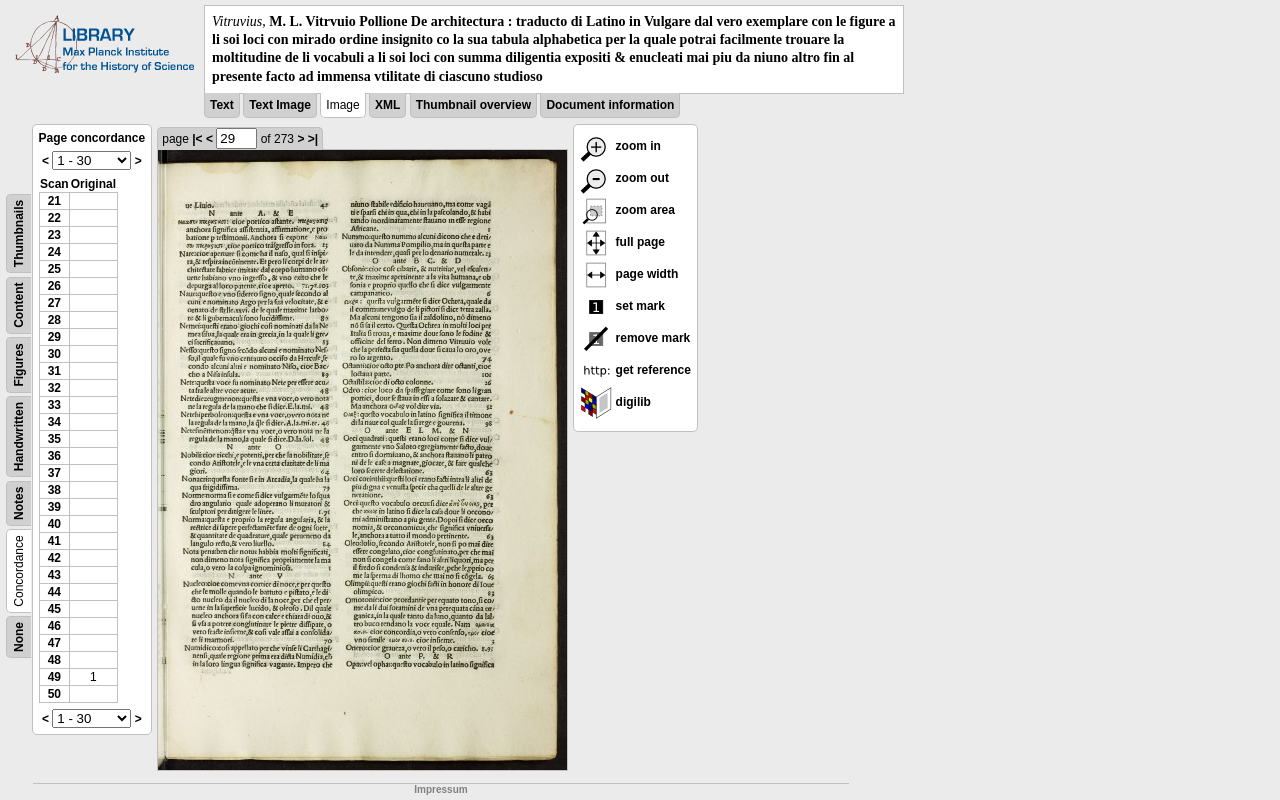 This screenshot has width=1280, height=800. Describe the element at coordinates (440, 789) in the screenshot. I see `Impressum` at that location.